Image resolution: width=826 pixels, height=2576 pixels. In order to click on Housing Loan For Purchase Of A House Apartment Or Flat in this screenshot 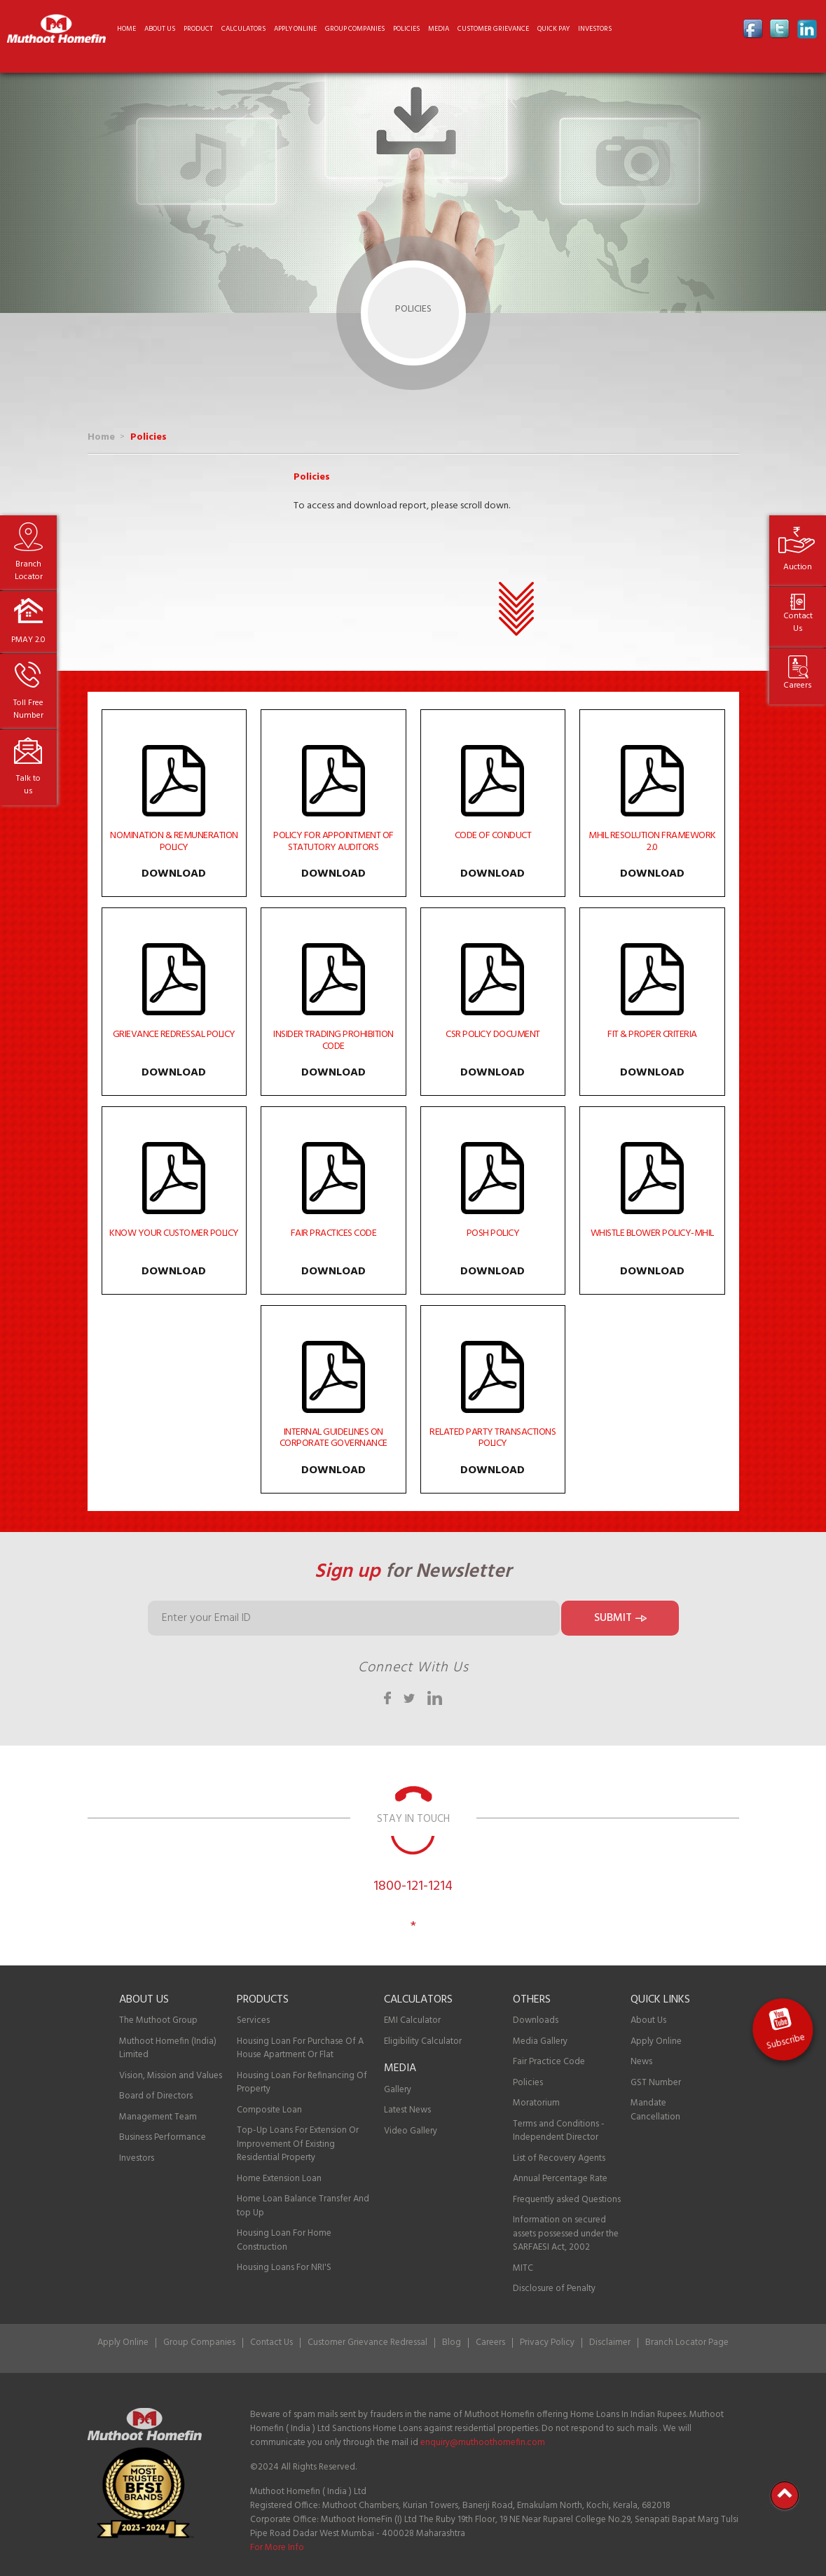, I will do `click(300, 2048)`.